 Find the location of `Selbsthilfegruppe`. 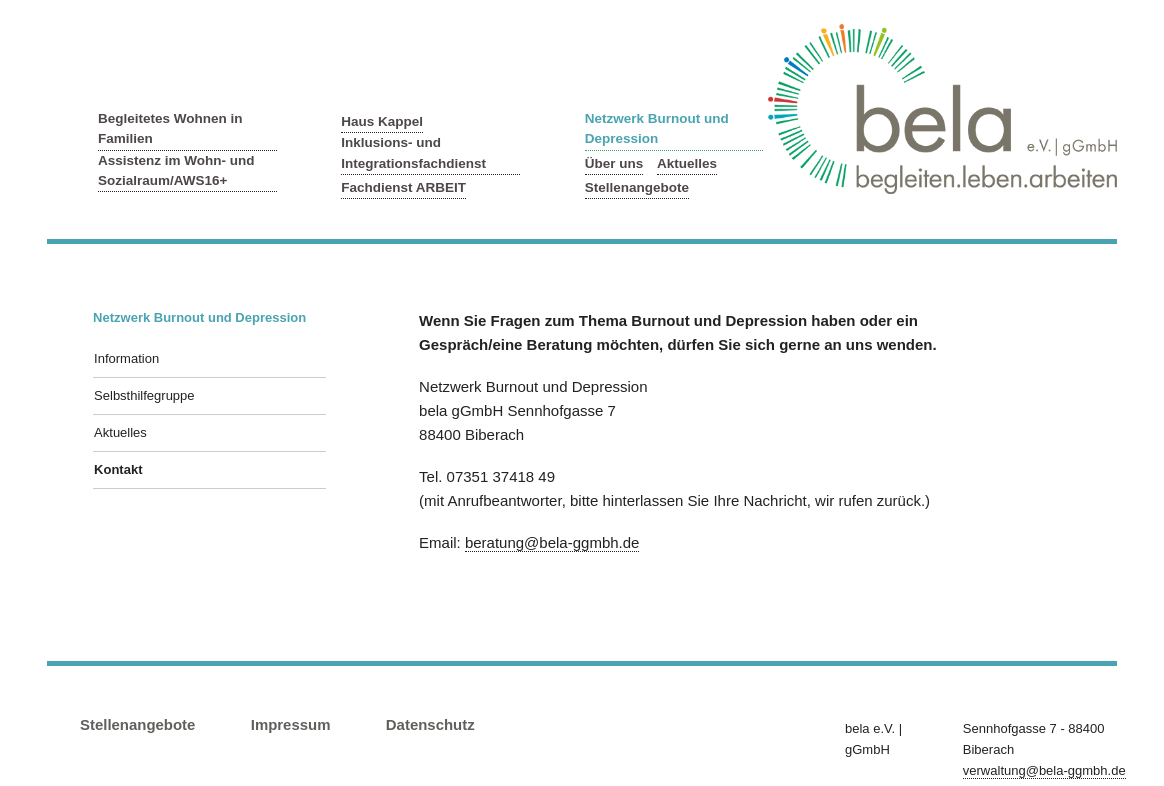

Selbsthilfegruppe is located at coordinates (144, 395).